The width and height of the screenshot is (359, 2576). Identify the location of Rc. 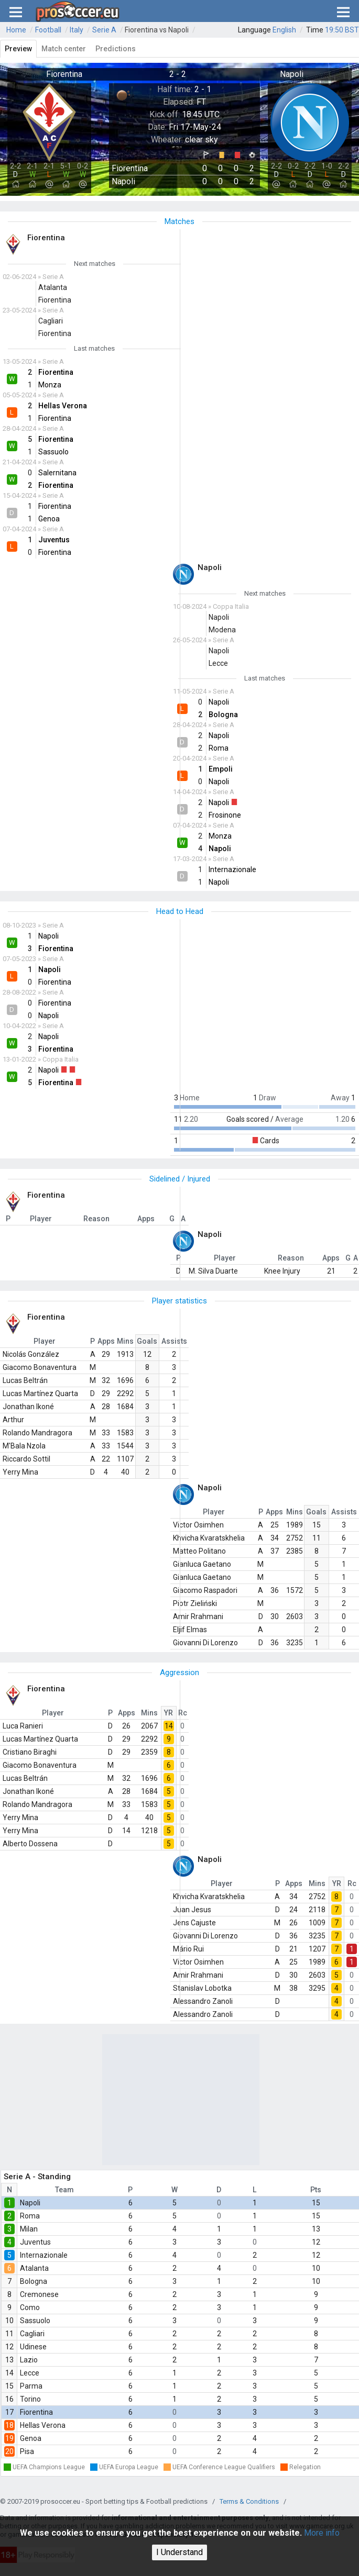
(182, 1713).